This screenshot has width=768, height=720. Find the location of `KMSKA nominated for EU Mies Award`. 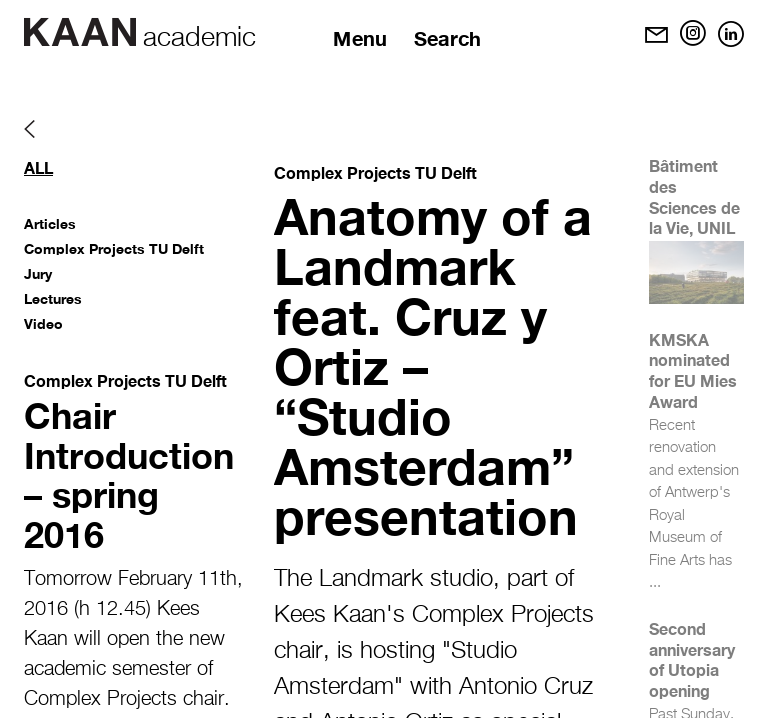

KMSKA nominated for EU Mies Award is located at coordinates (693, 370).